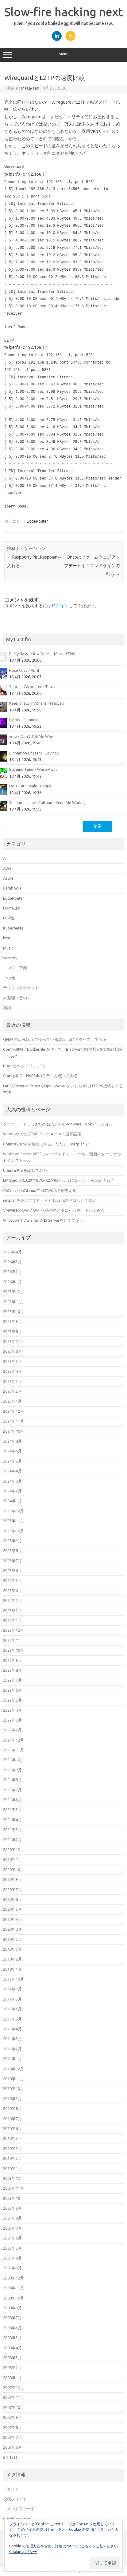 The height and width of the screenshot is (2576, 127). Describe the element at coordinates (12, 1541) in the screenshot. I see `2023年9月` at that location.